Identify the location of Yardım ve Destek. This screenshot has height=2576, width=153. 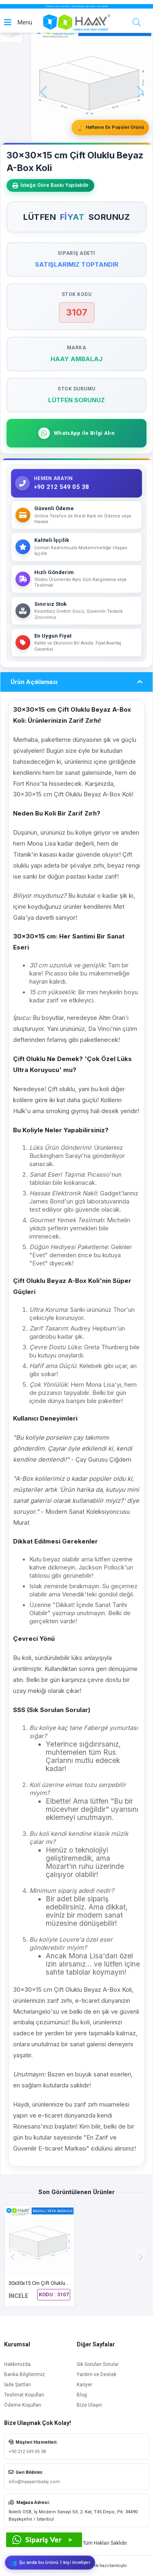
(96, 2374).